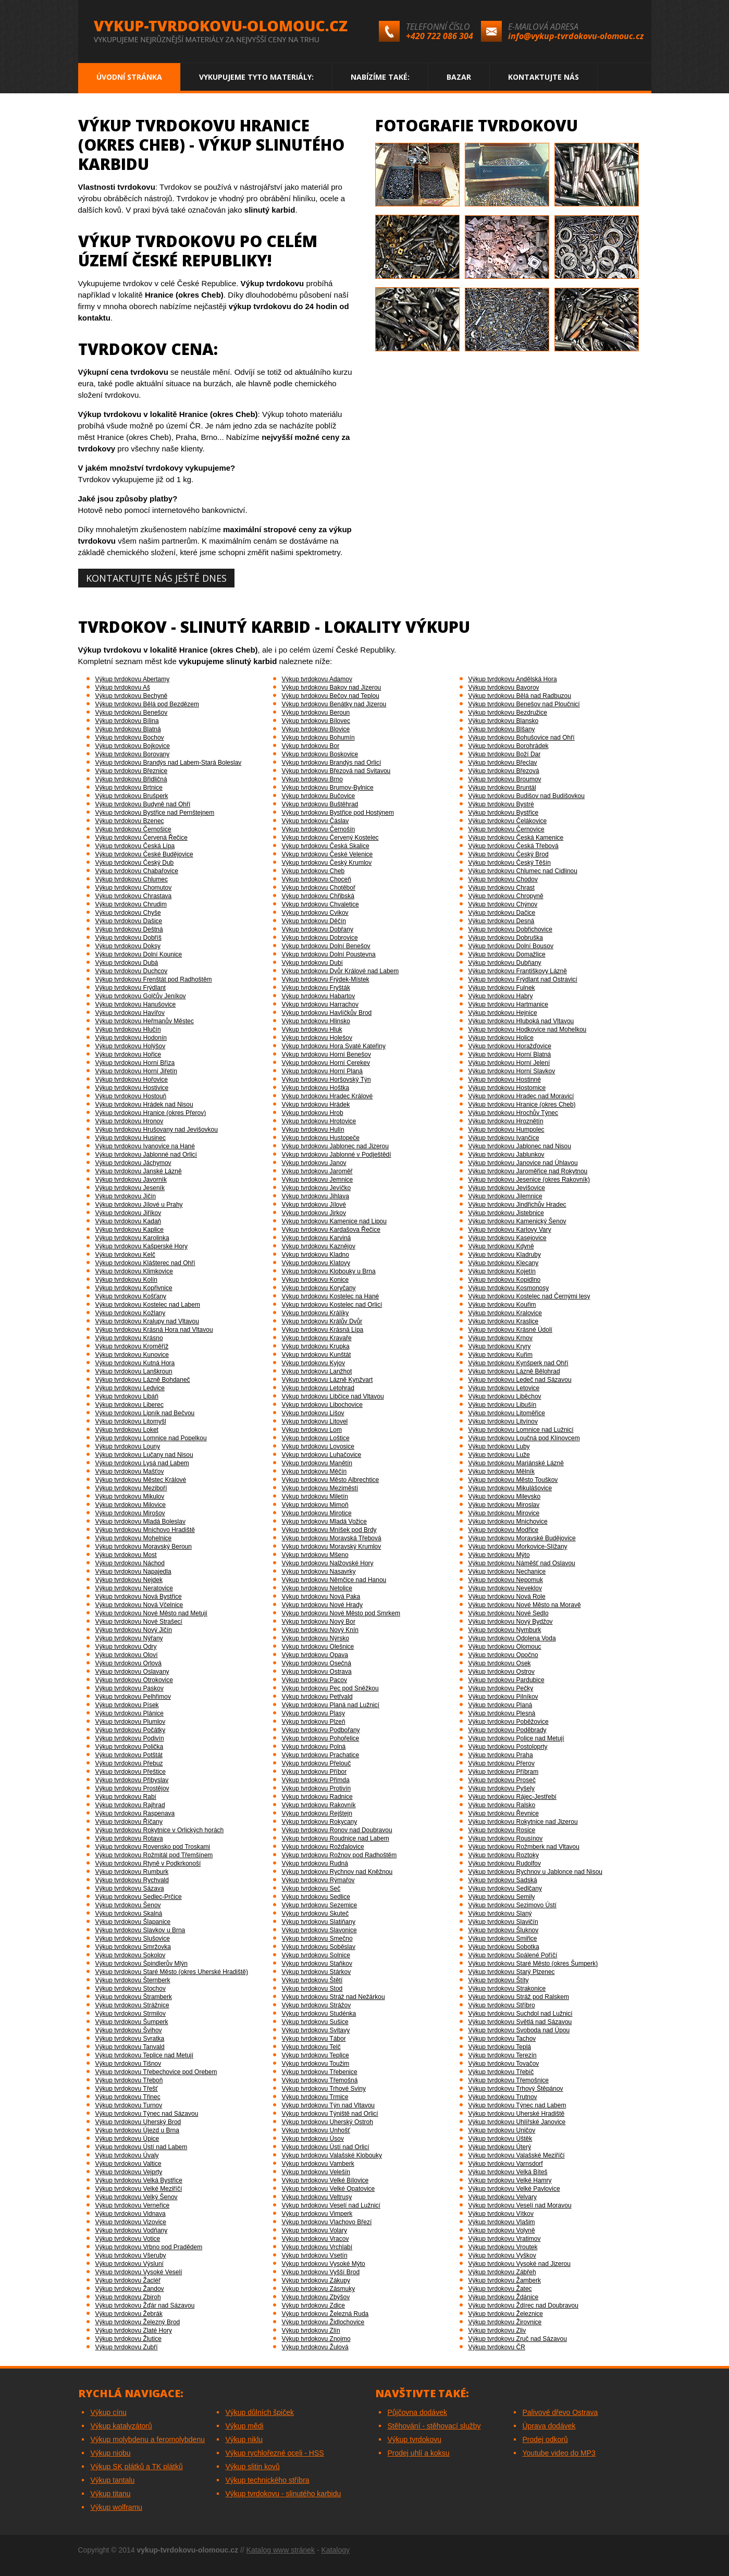 Image resolution: width=729 pixels, height=2576 pixels. What do you see at coordinates (501, 729) in the screenshot?
I see `Výkup tvrdokovu Blšany` at bounding box center [501, 729].